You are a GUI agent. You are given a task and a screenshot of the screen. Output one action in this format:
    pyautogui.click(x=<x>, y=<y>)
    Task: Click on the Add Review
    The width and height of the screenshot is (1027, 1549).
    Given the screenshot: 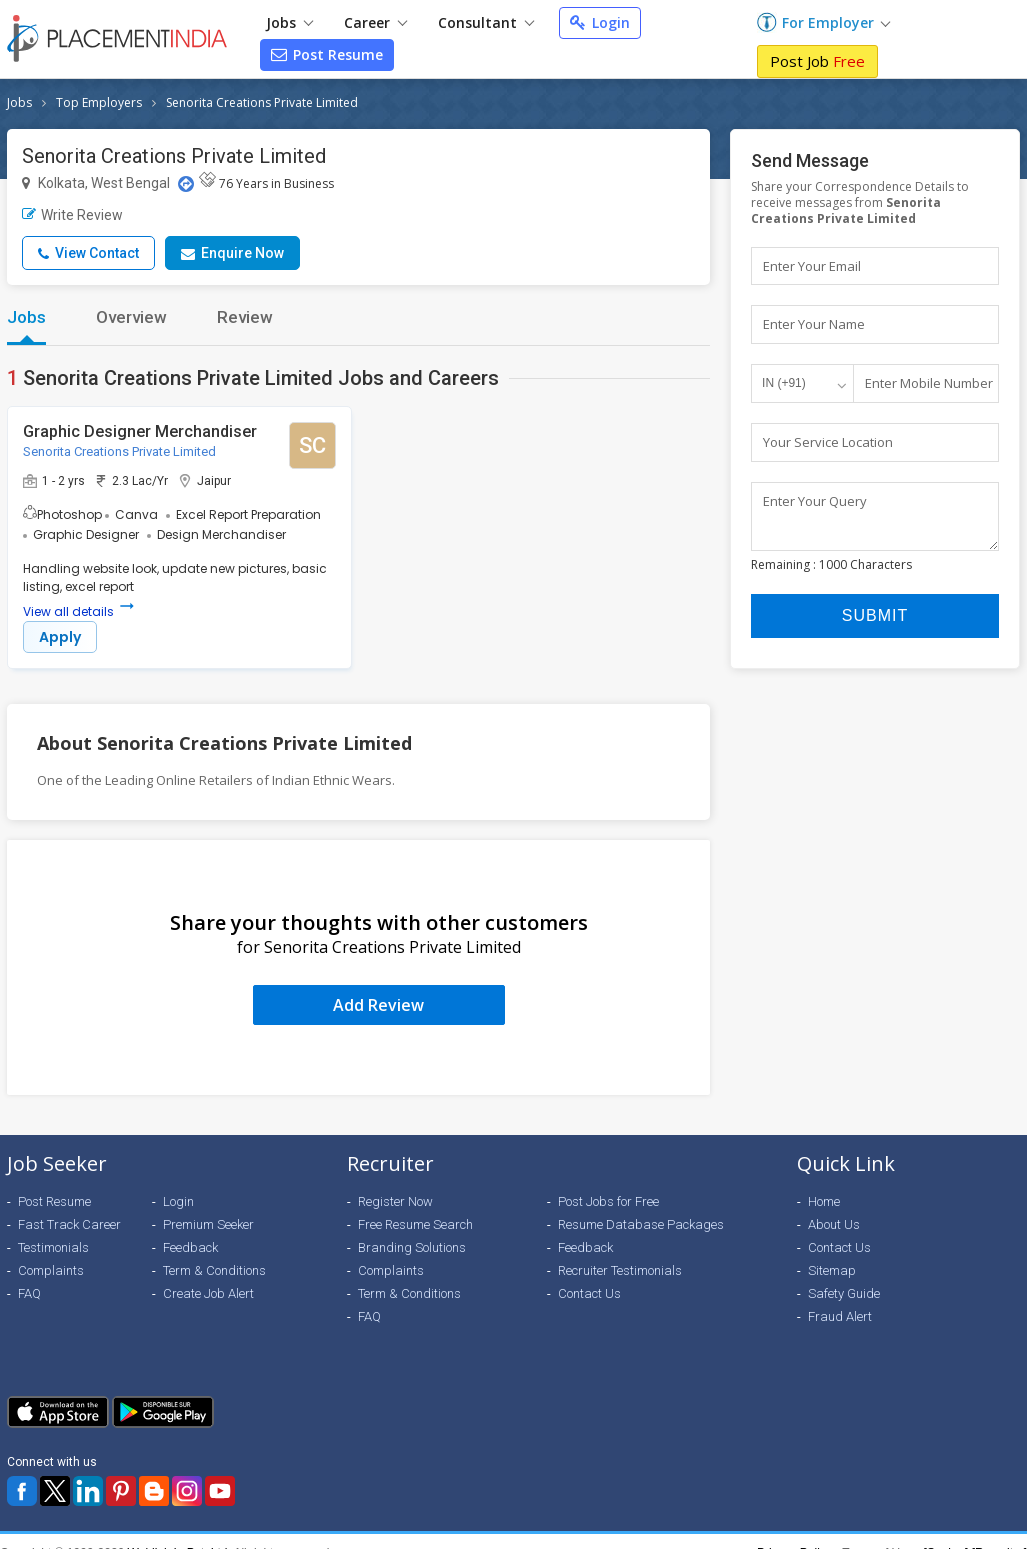 What is the action you would take?
    pyautogui.click(x=378, y=1005)
    